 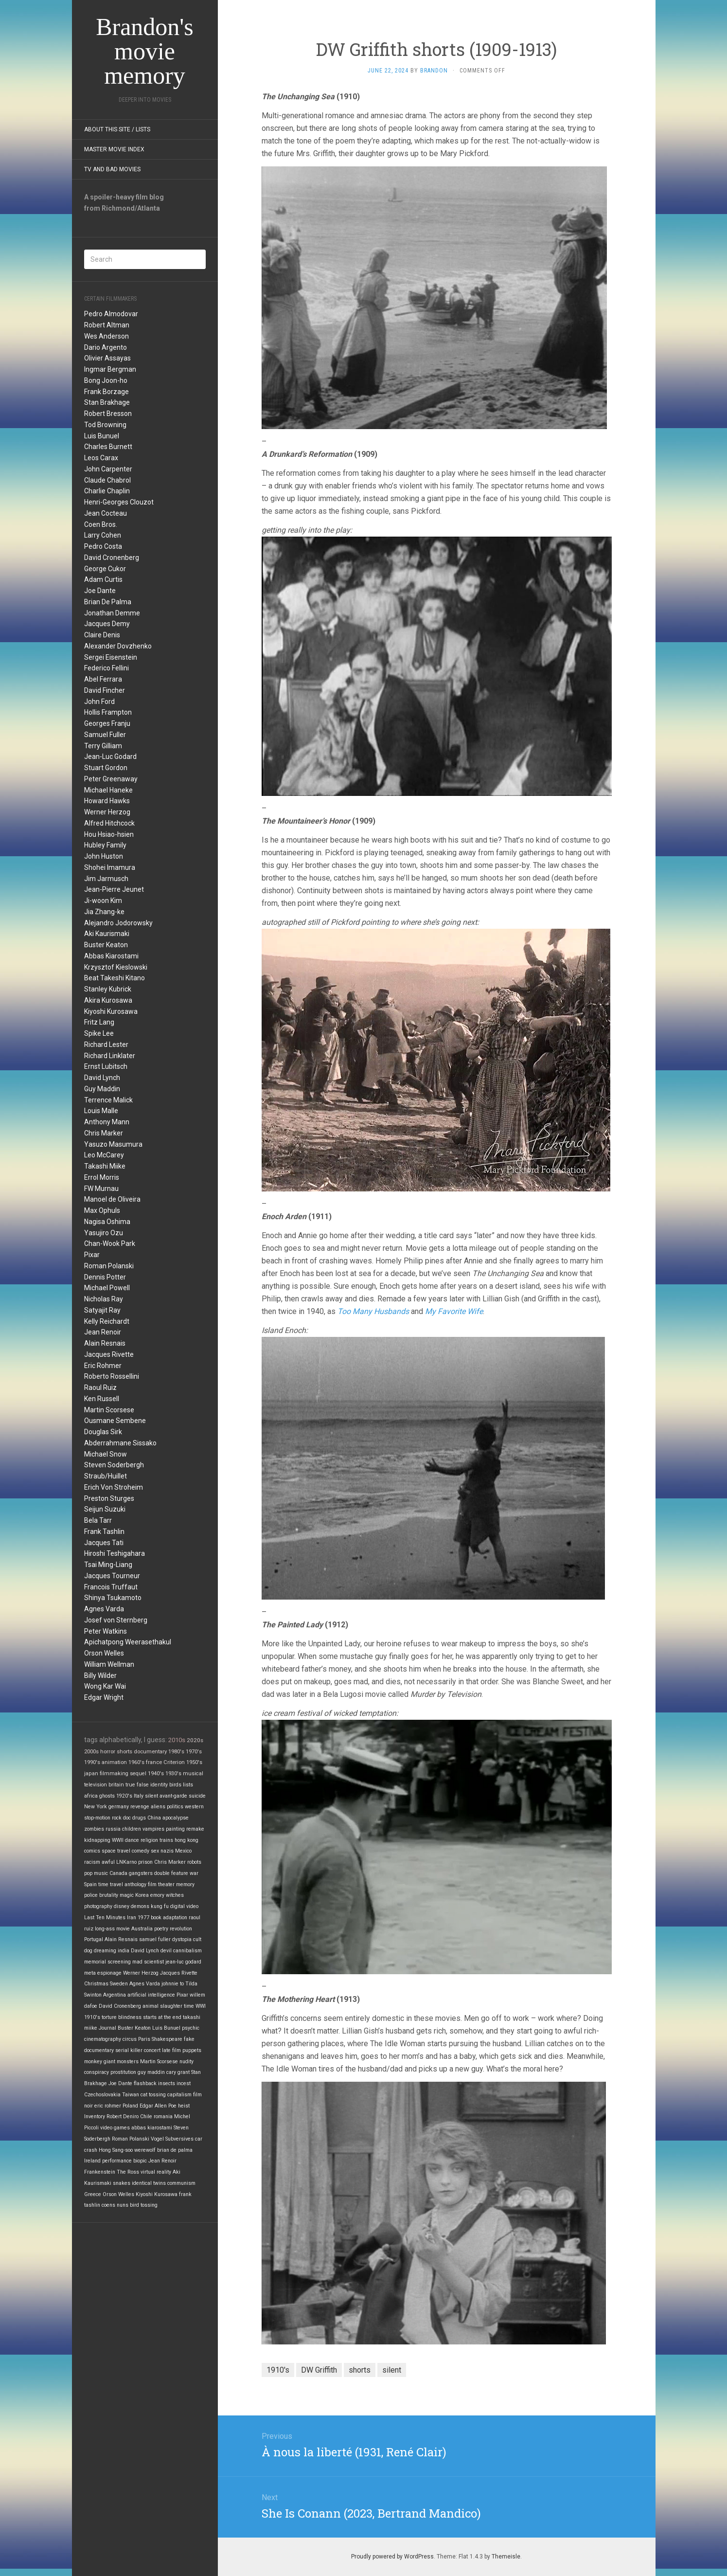 I want to click on demons, so click(x=140, y=1906).